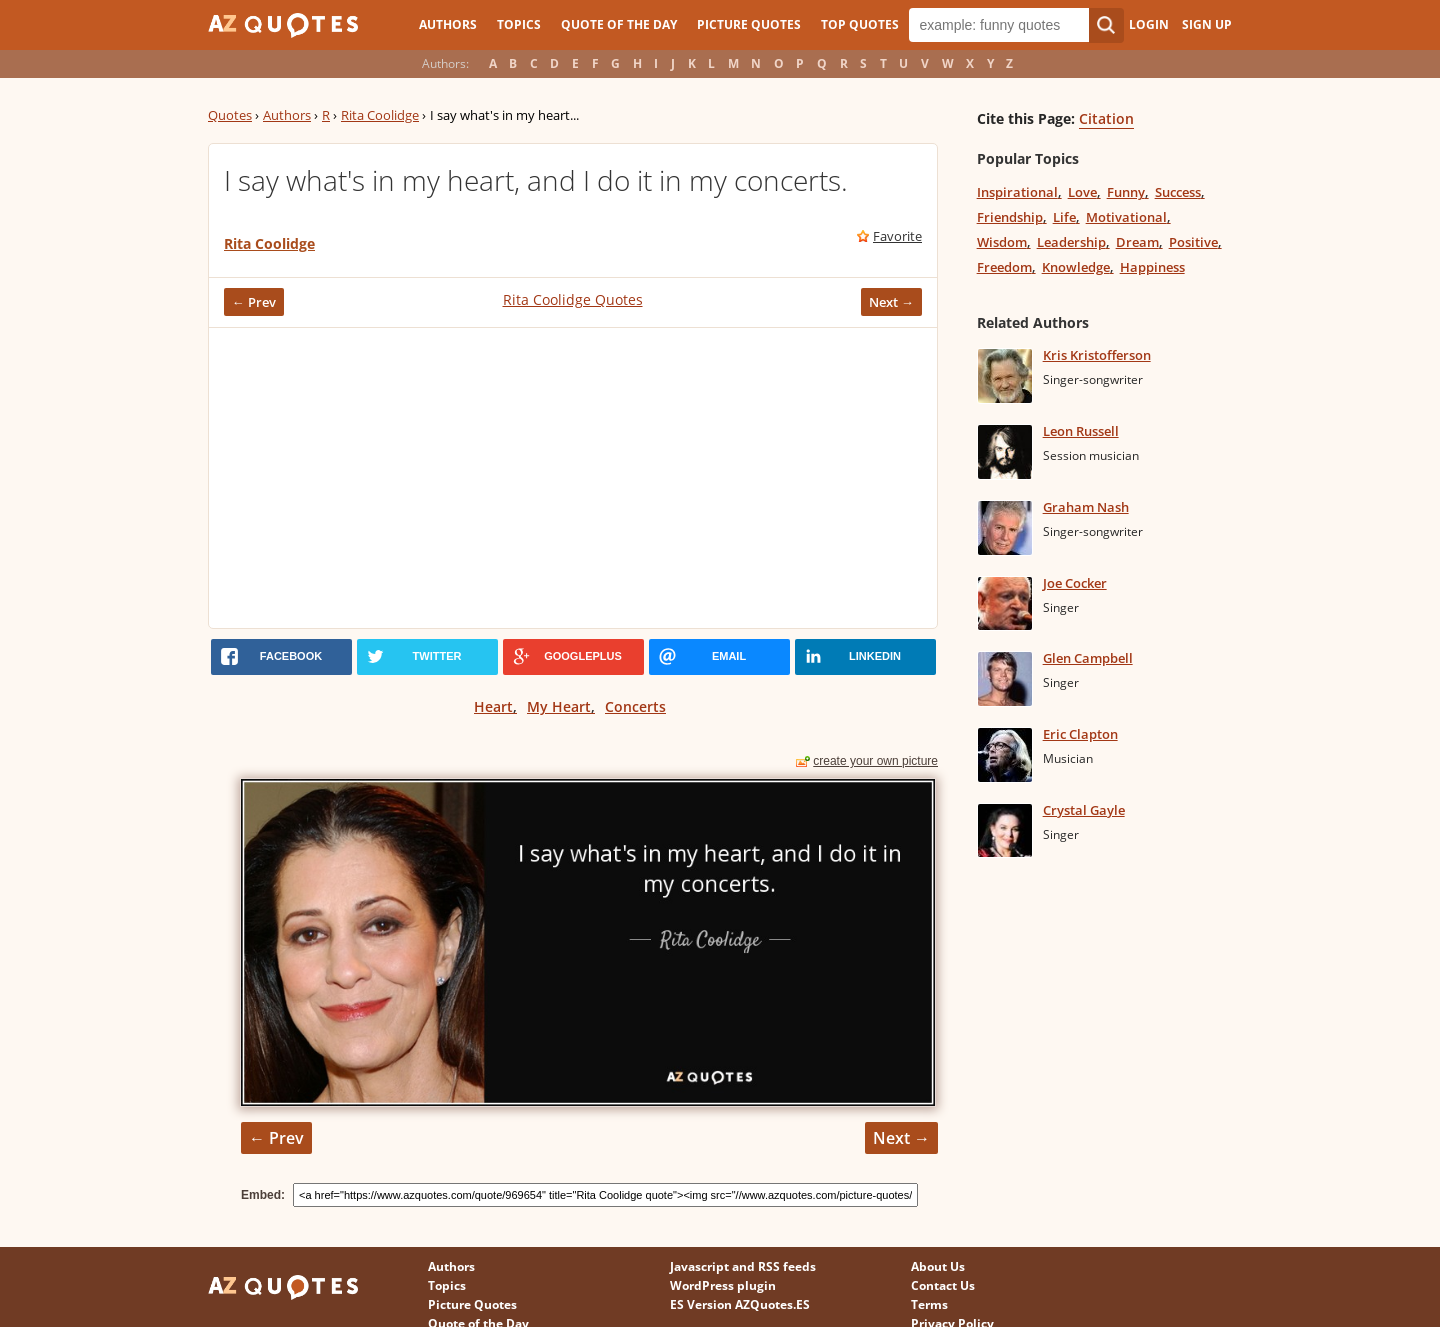 This screenshot has width=1440, height=1327. What do you see at coordinates (1126, 192) in the screenshot?
I see `Funny` at bounding box center [1126, 192].